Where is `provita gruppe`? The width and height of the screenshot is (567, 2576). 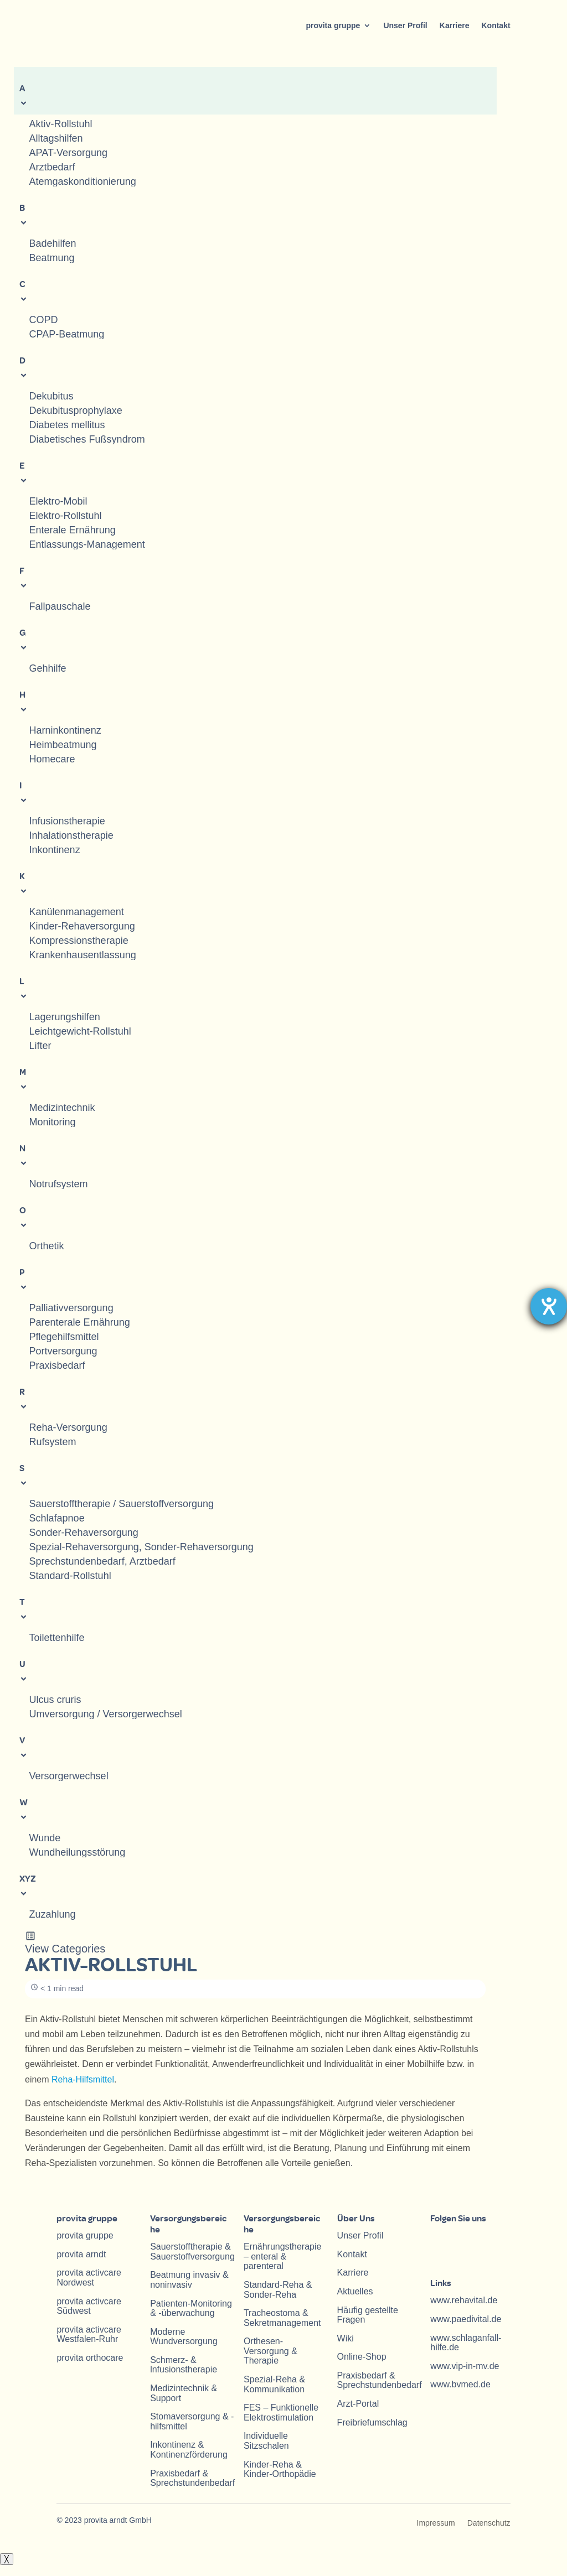
provita gruppe is located at coordinates (333, 25).